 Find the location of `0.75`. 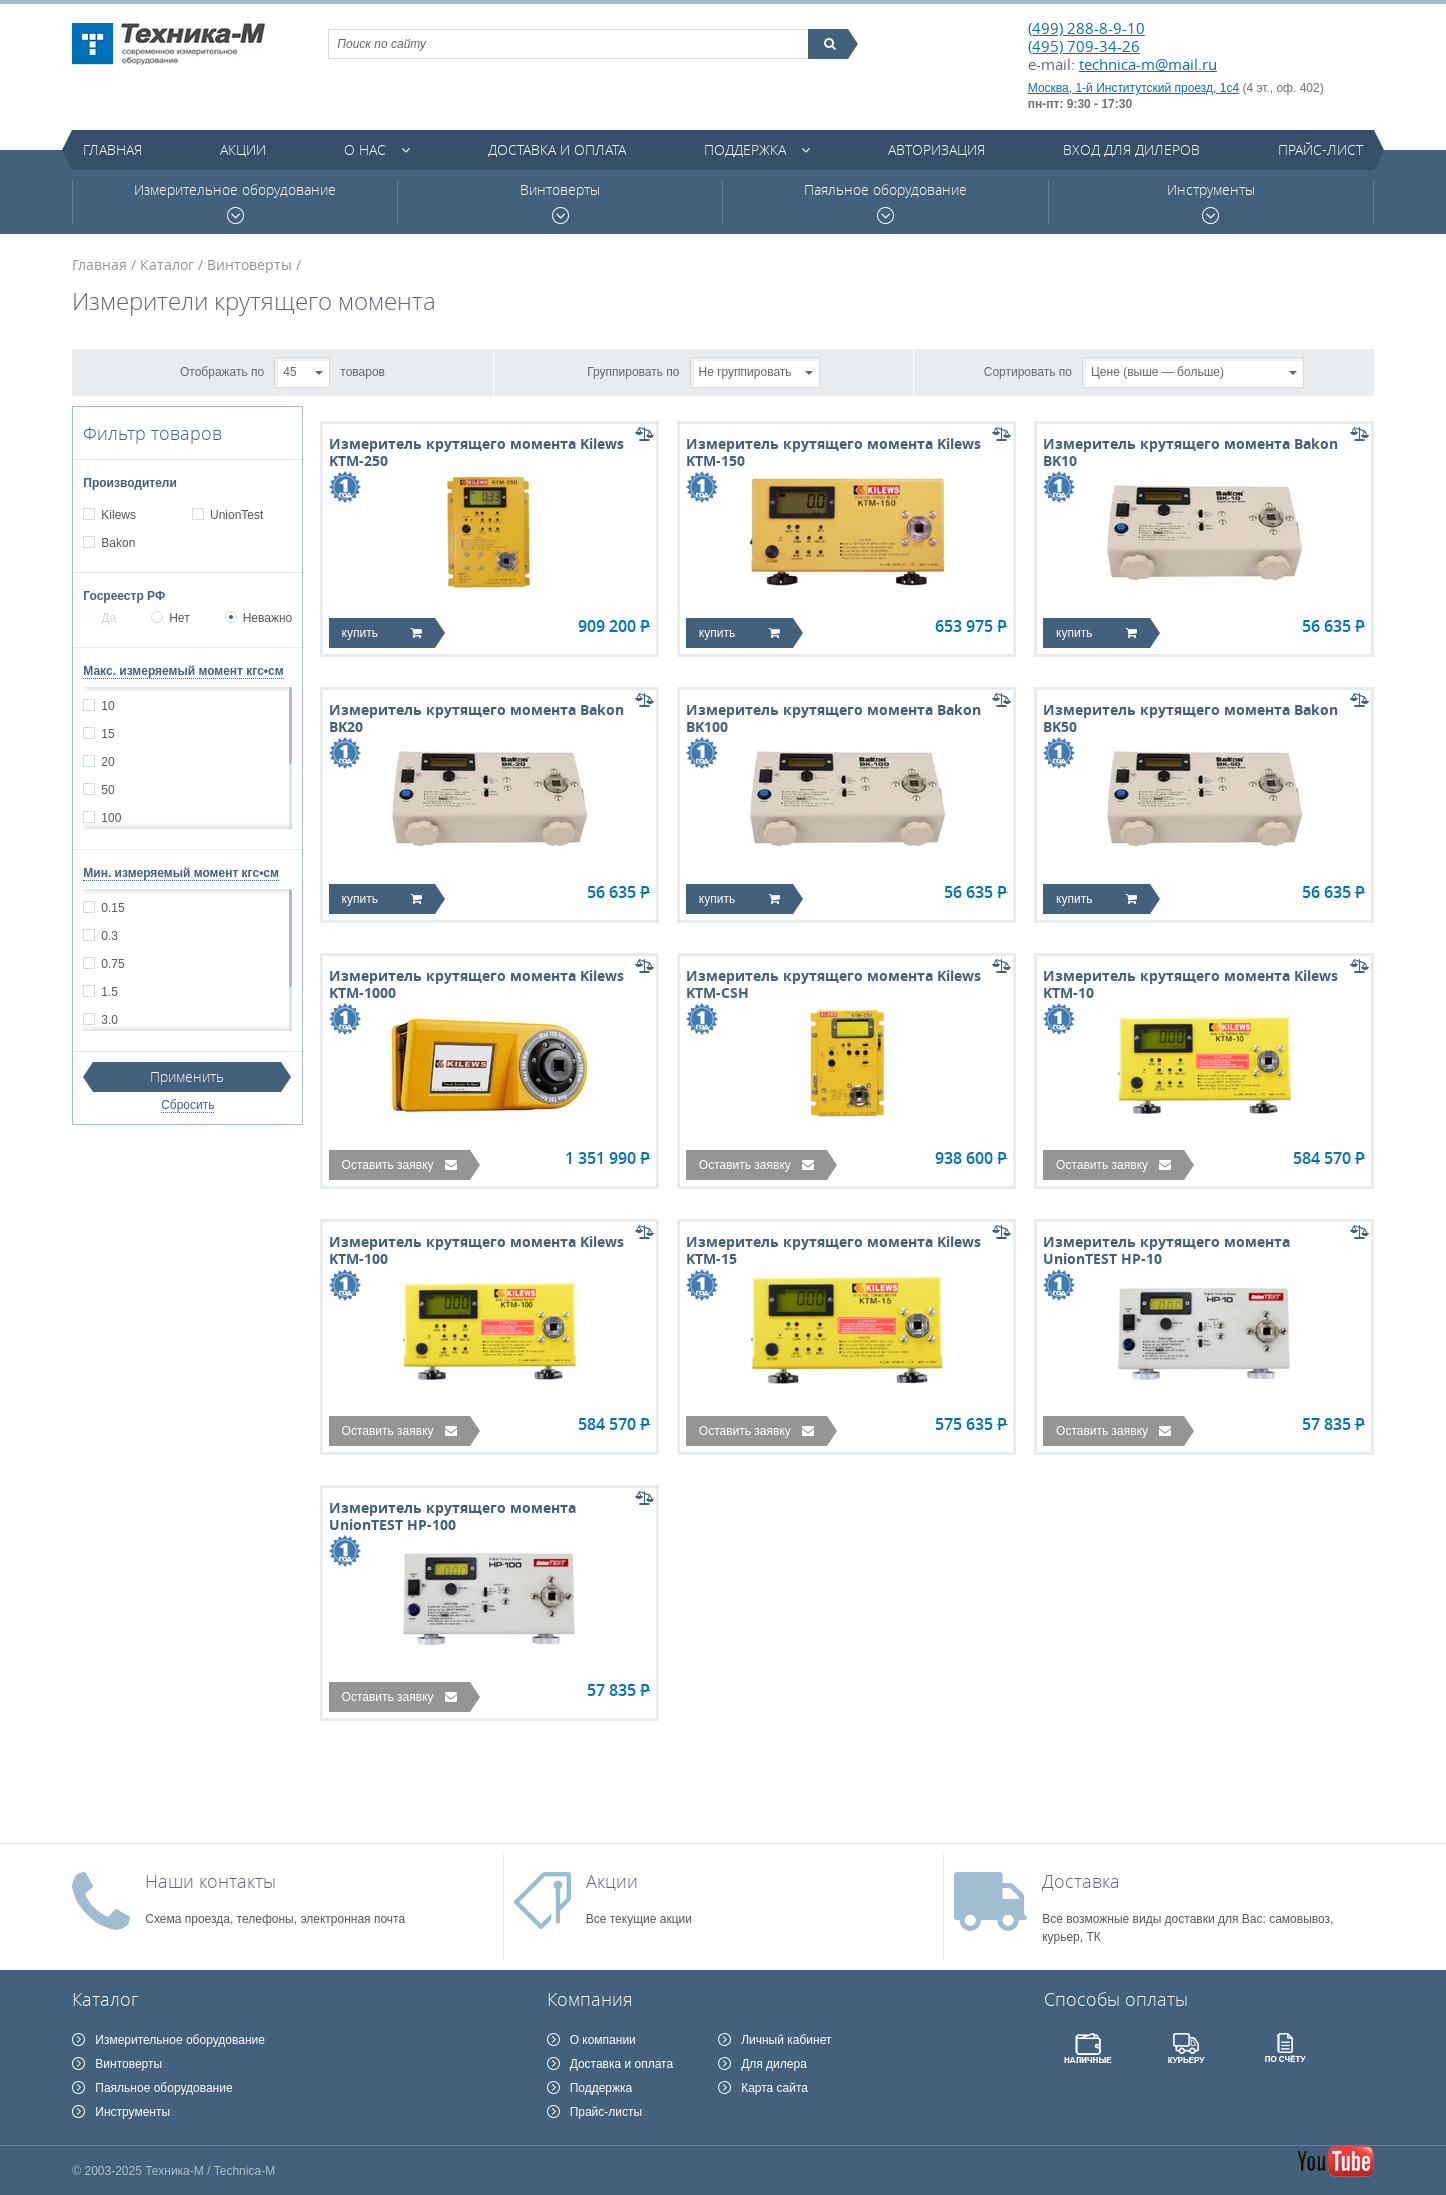

0.75 is located at coordinates (112, 964).